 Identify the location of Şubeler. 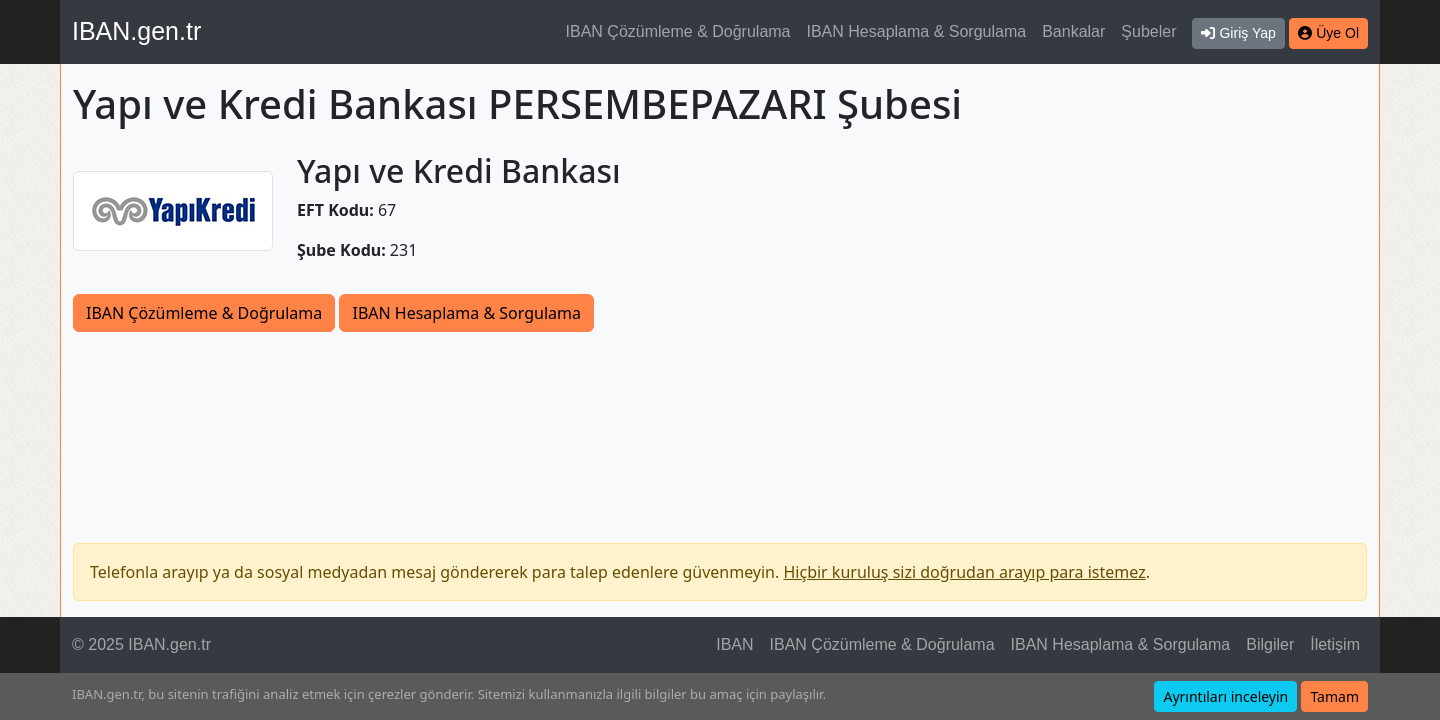
(1148, 31).